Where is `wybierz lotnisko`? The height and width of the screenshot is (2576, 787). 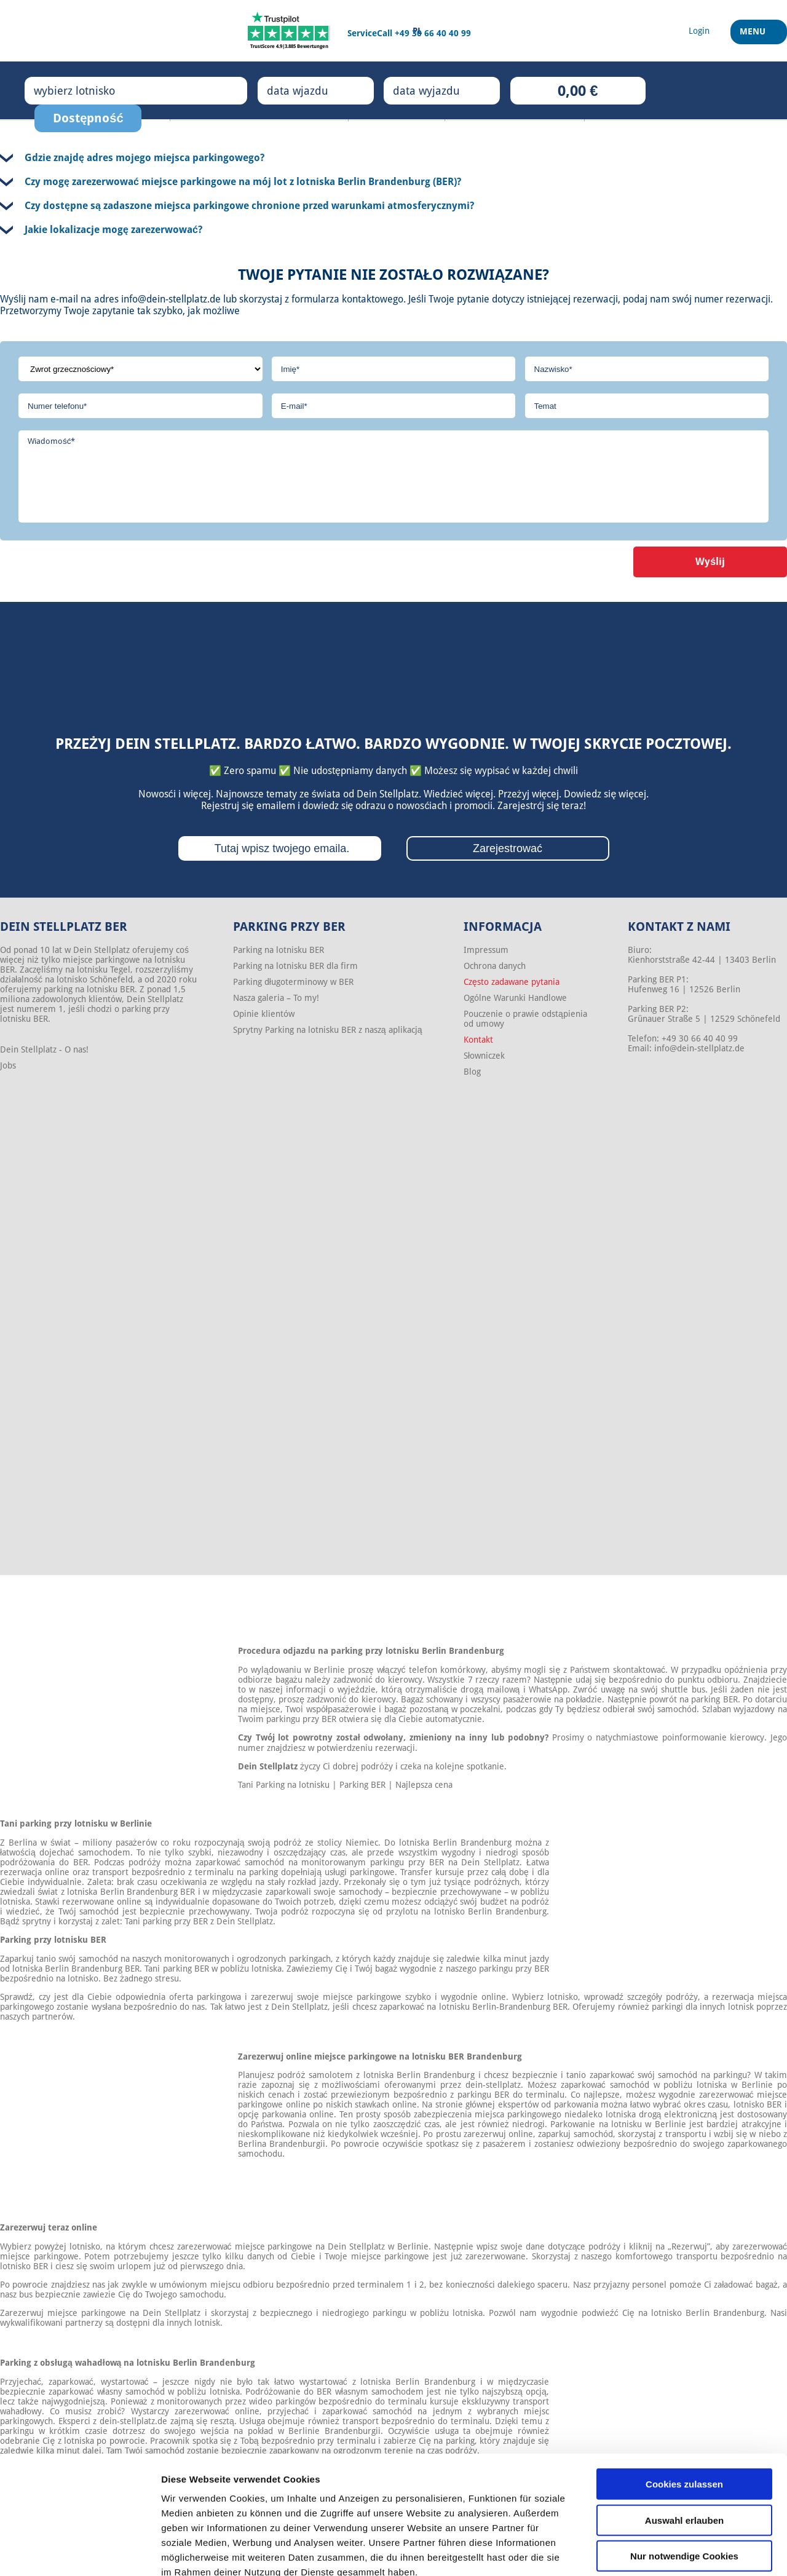 wybierz lotnisko is located at coordinates (87, 90).